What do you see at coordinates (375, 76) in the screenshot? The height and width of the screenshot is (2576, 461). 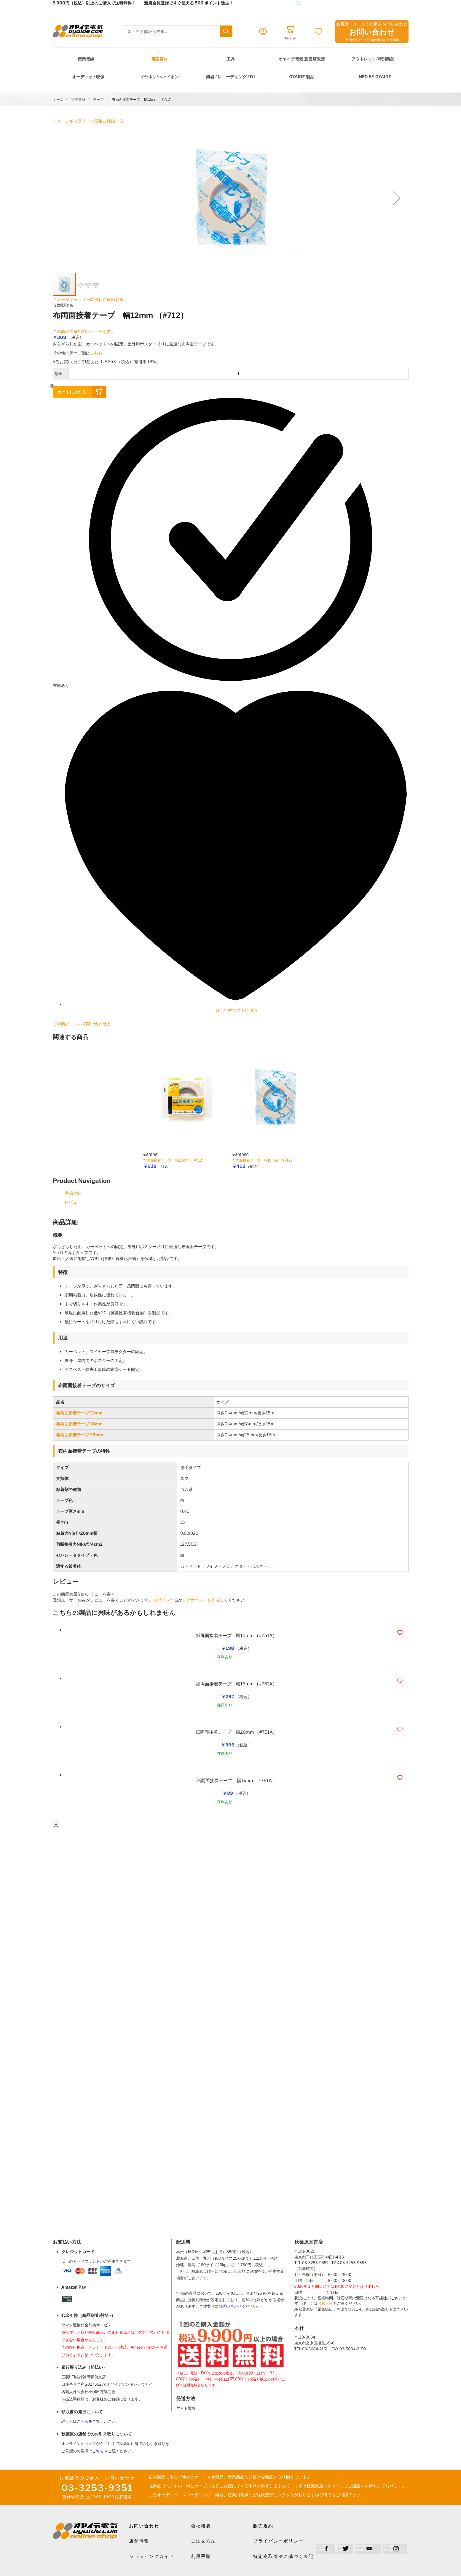 I see `NEO by Oyaide` at bounding box center [375, 76].